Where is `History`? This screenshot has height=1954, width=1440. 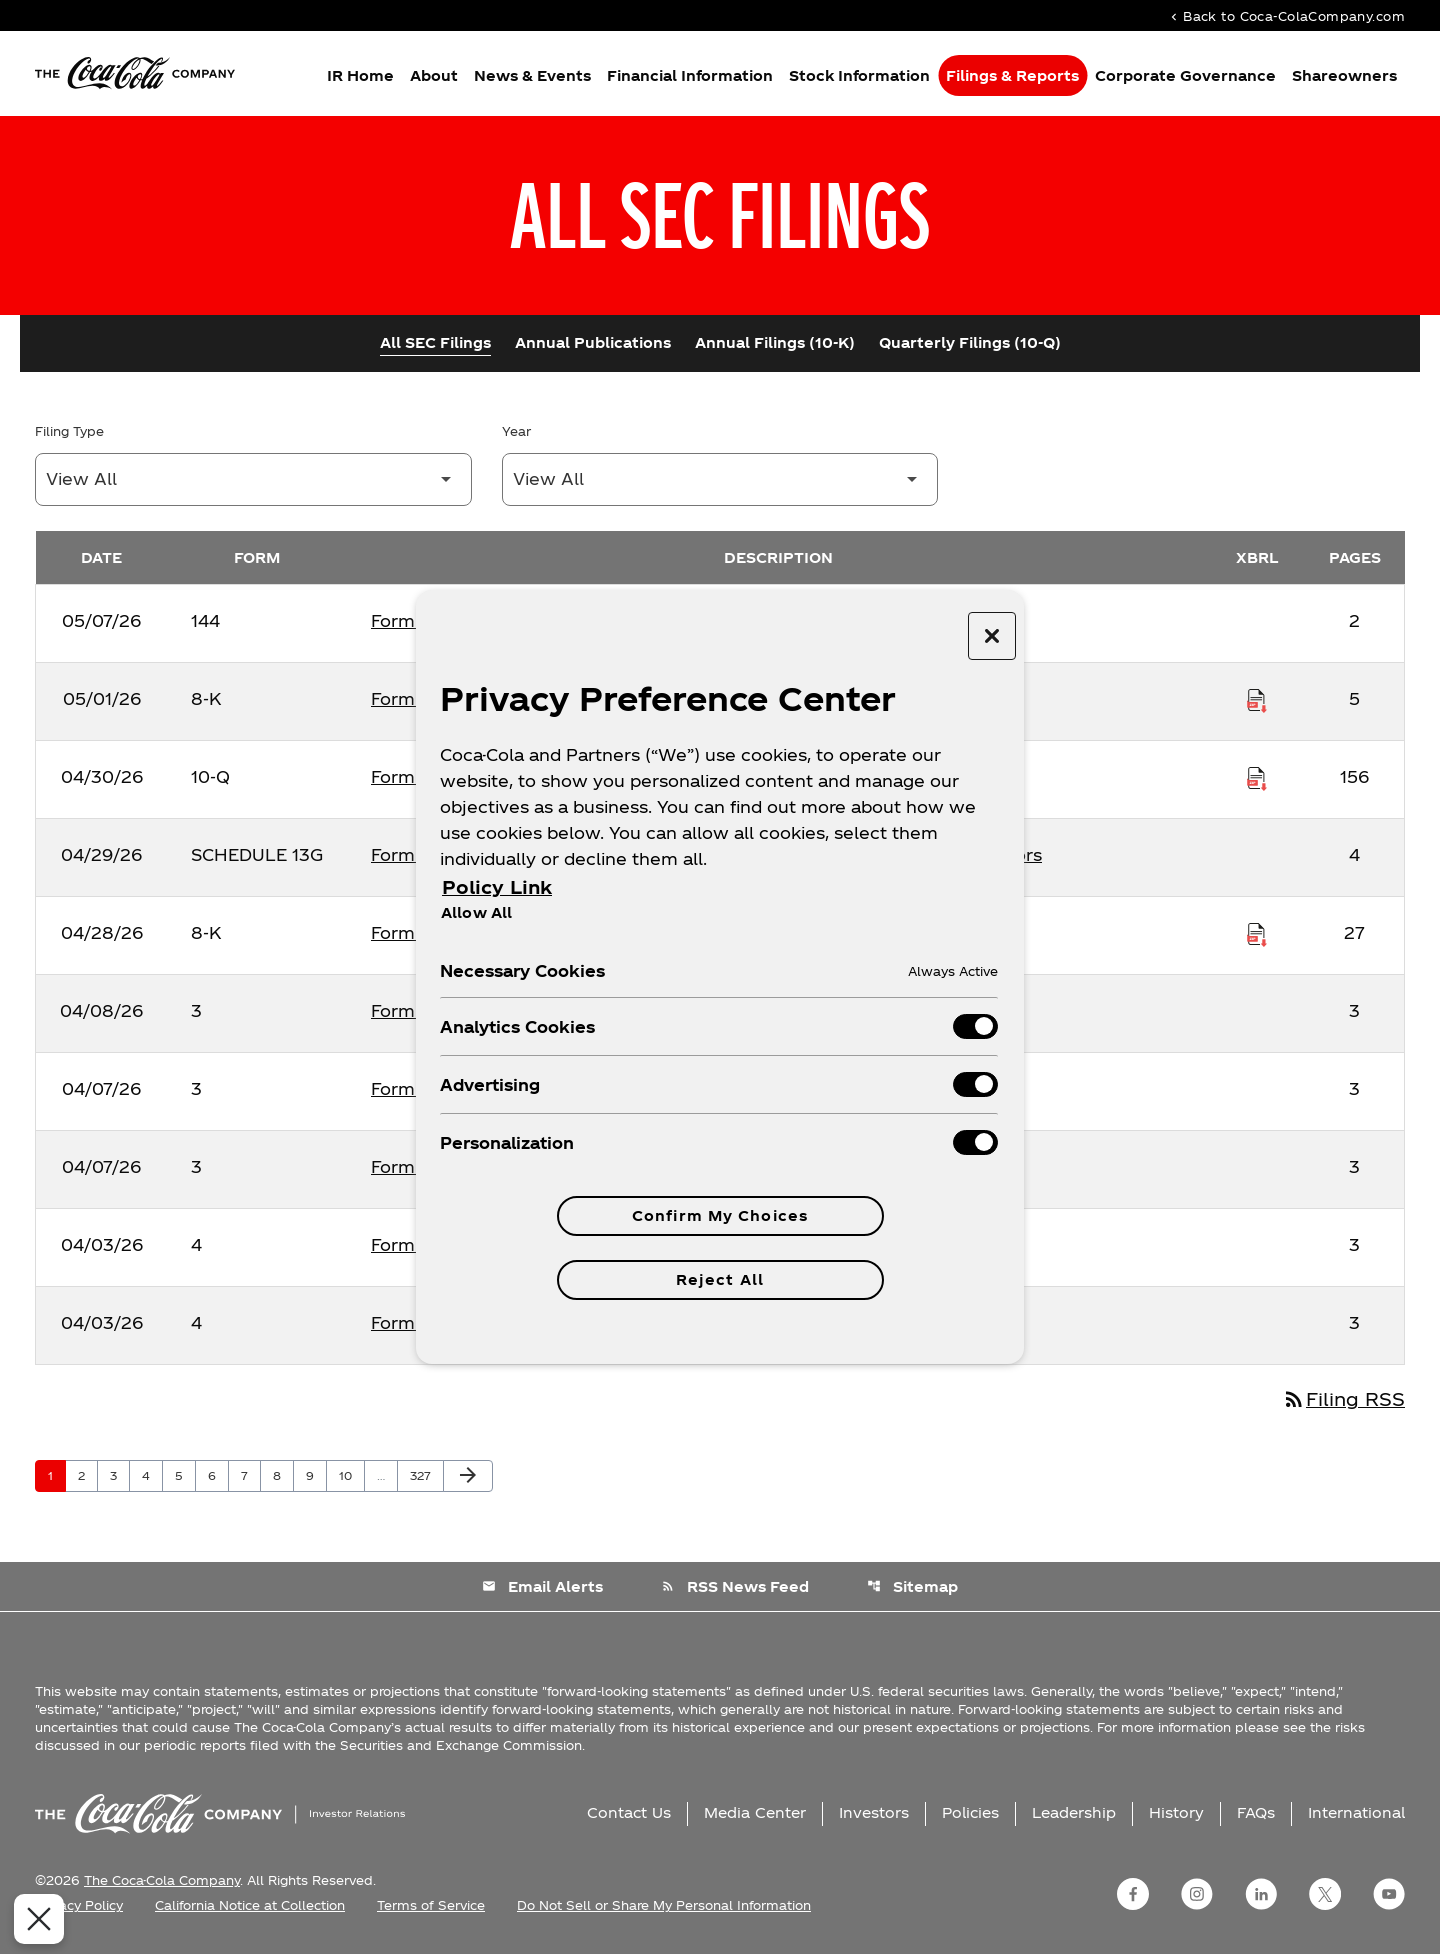
History is located at coordinates (1176, 1812).